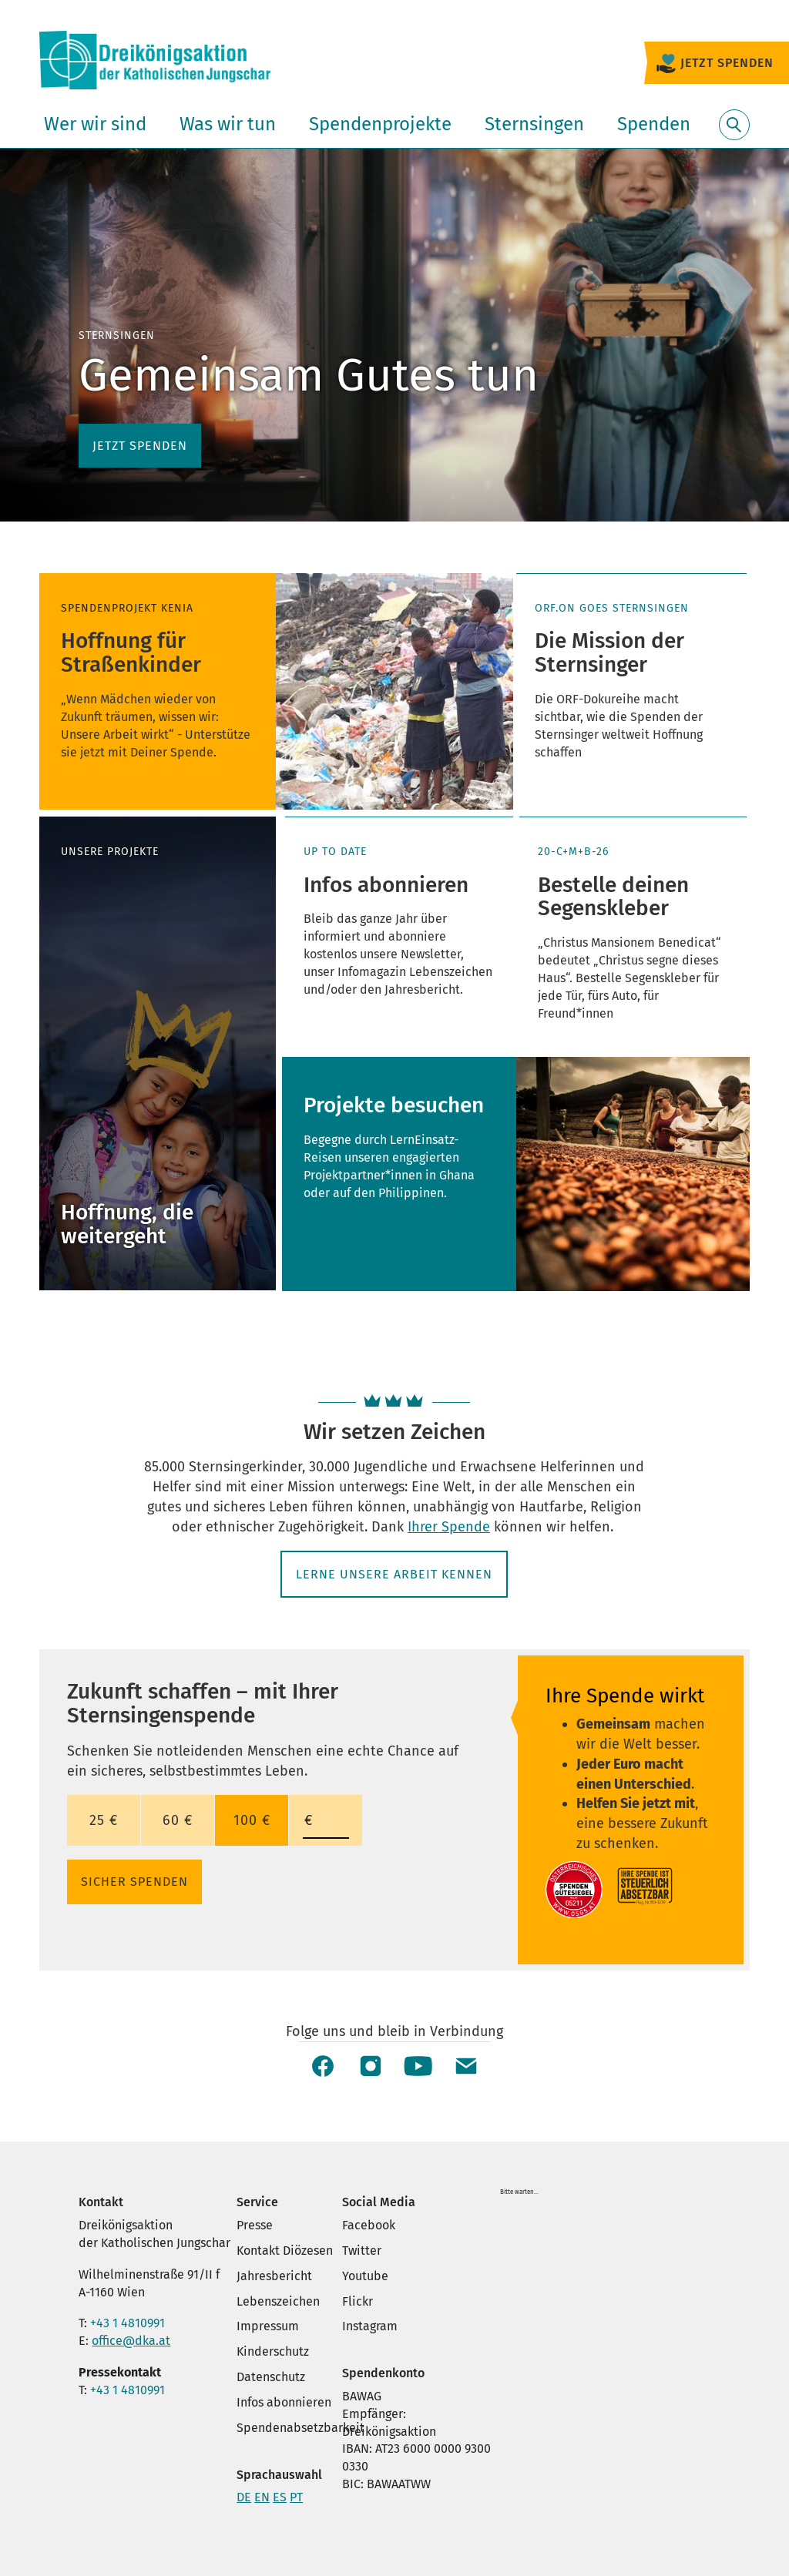  Describe the element at coordinates (268, 2326) in the screenshot. I see `Impressum` at that location.